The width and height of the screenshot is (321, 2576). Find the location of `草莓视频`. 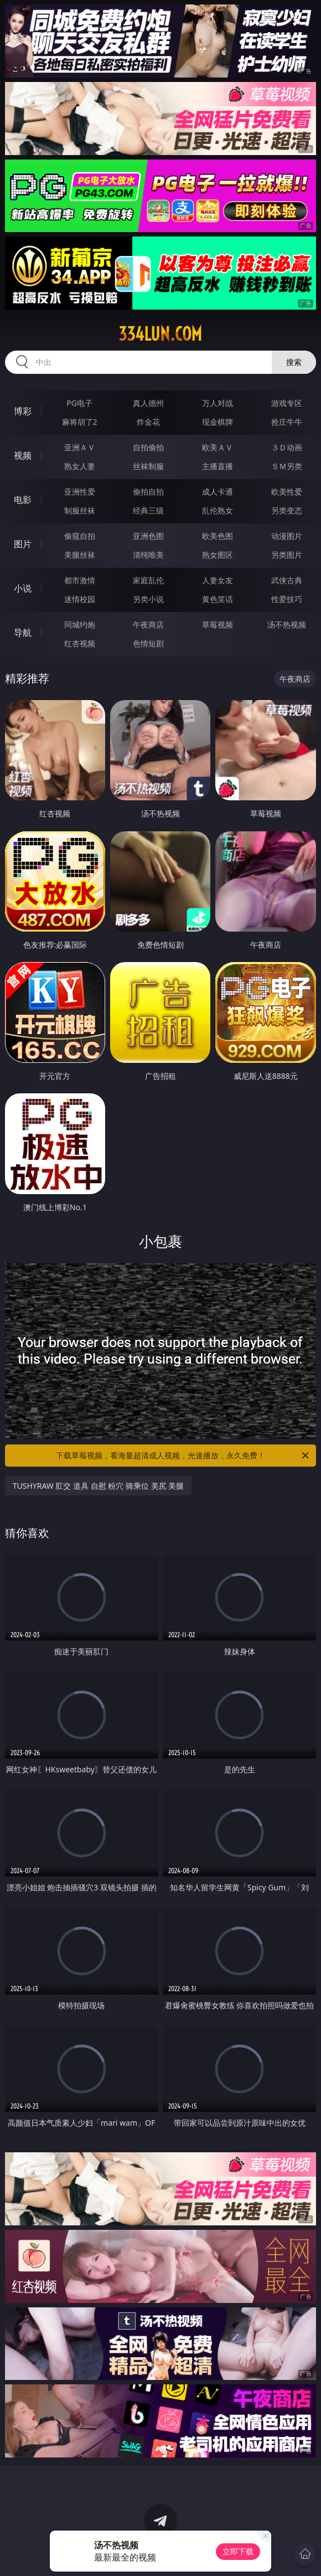

草莓视频 is located at coordinates (217, 624).